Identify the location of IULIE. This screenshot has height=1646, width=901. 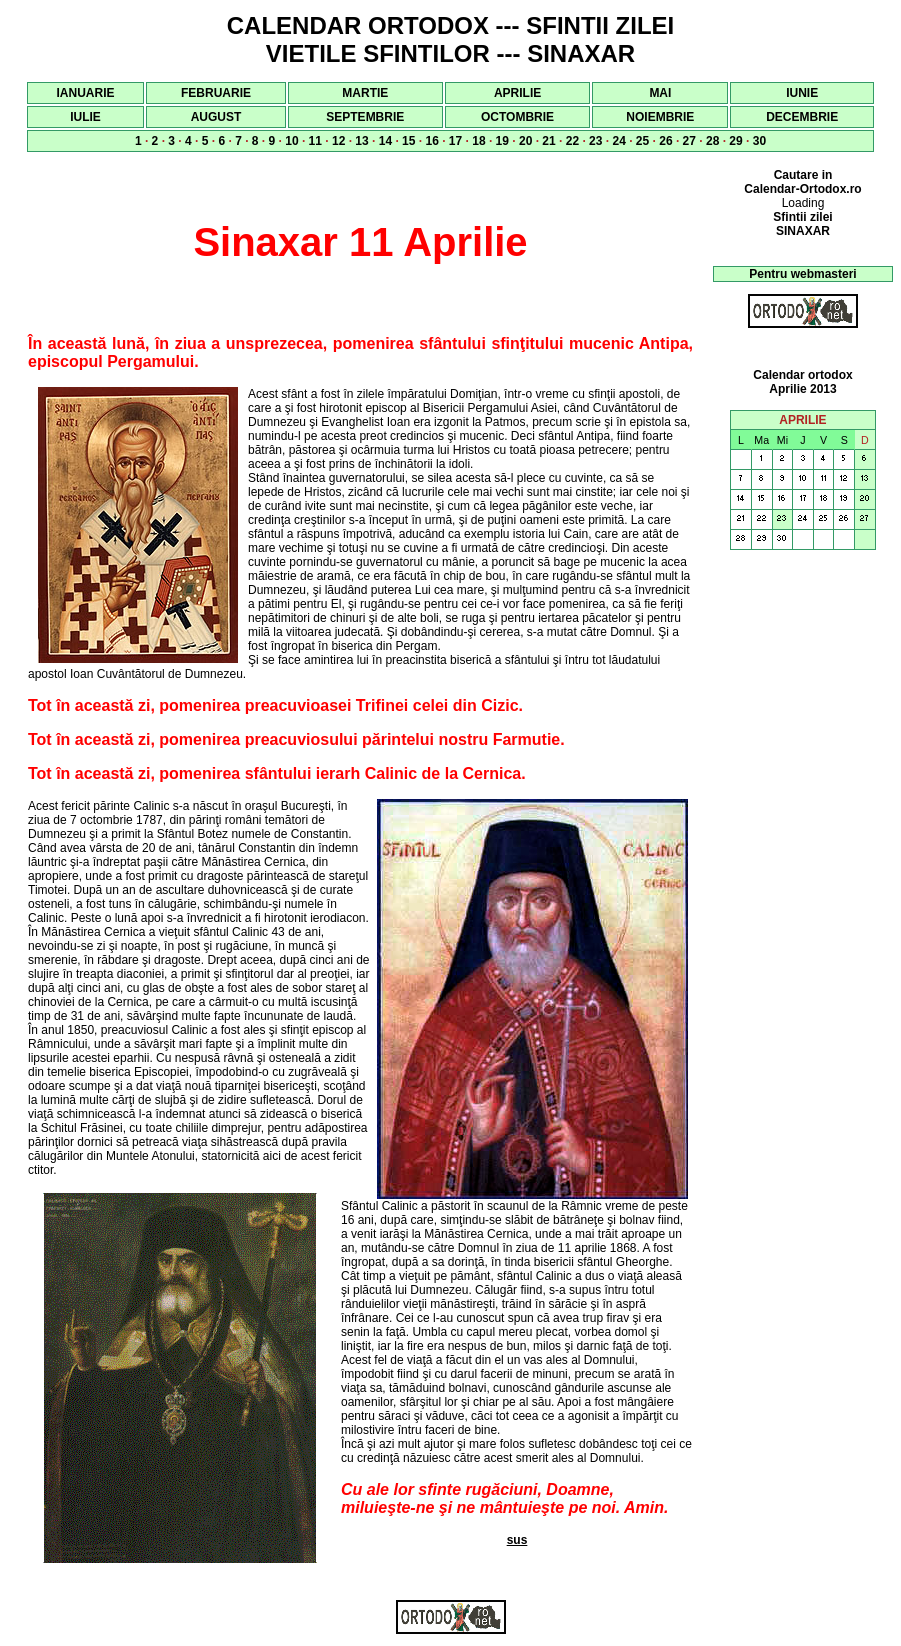
(85, 117).